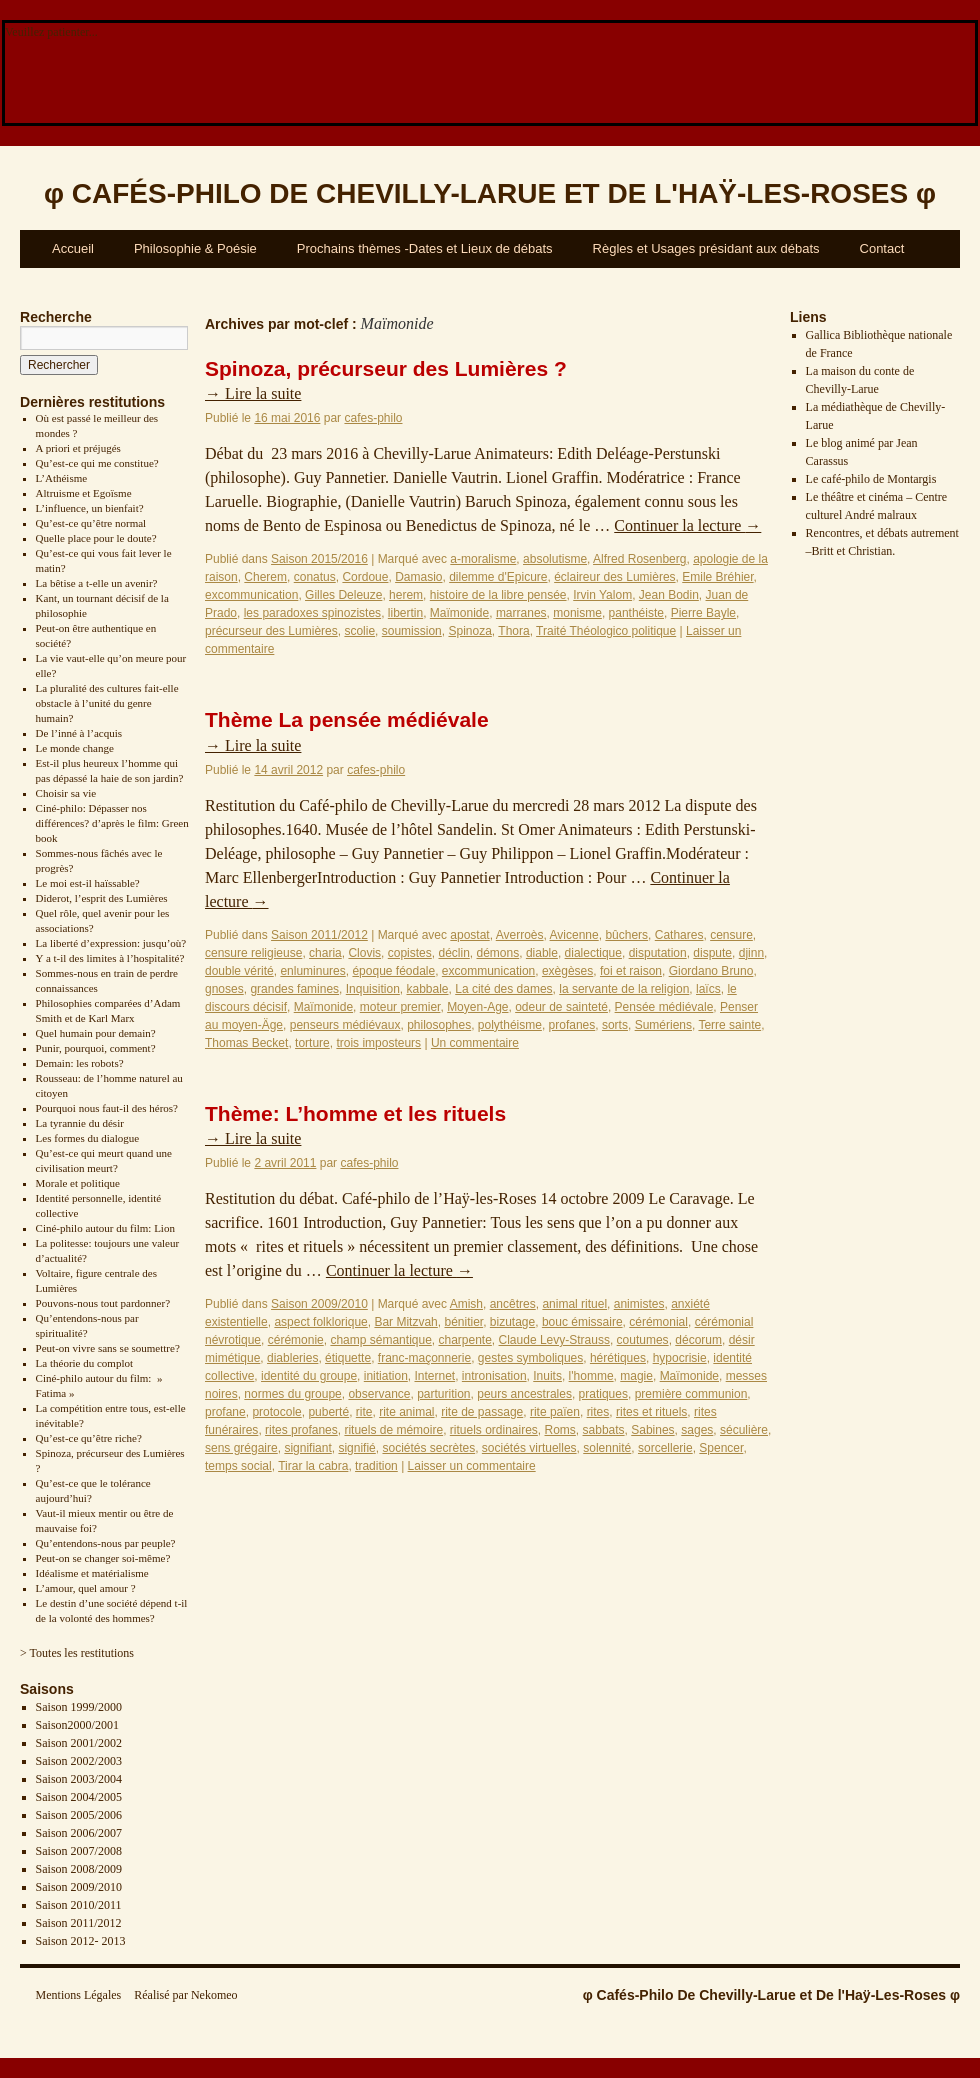 The height and width of the screenshot is (2078, 980). What do you see at coordinates (729, 1025) in the screenshot?
I see `Terre sainte` at bounding box center [729, 1025].